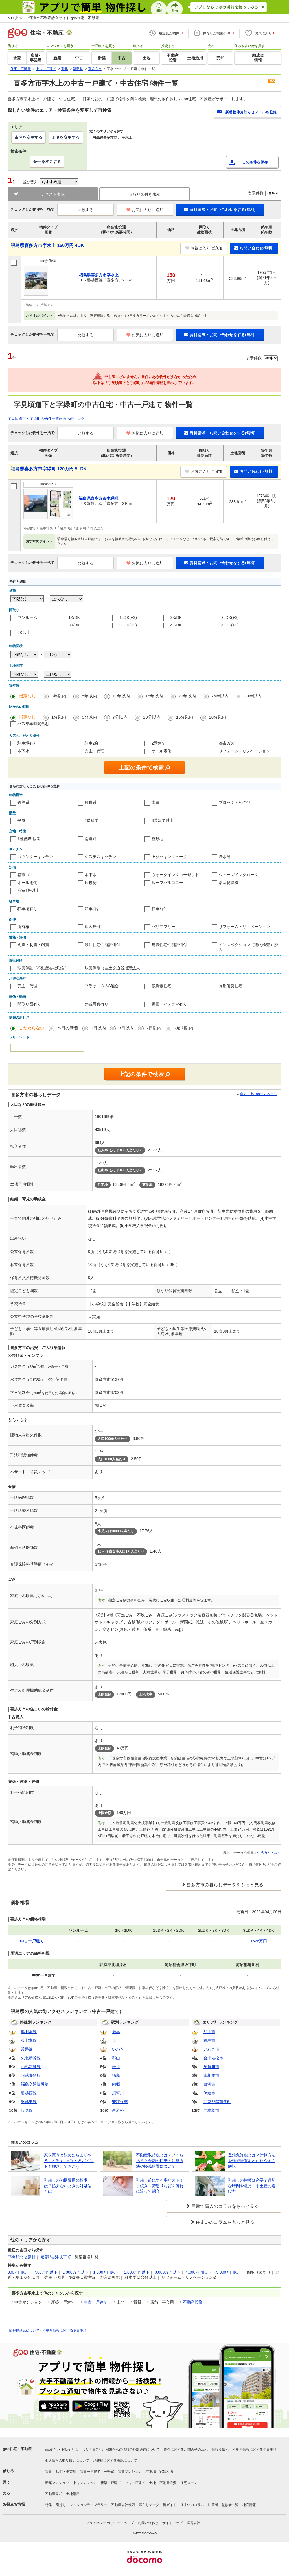 This screenshot has width=289, height=2576. What do you see at coordinates (61, 2505) in the screenshot?
I see `引越し` at bounding box center [61, 2505].